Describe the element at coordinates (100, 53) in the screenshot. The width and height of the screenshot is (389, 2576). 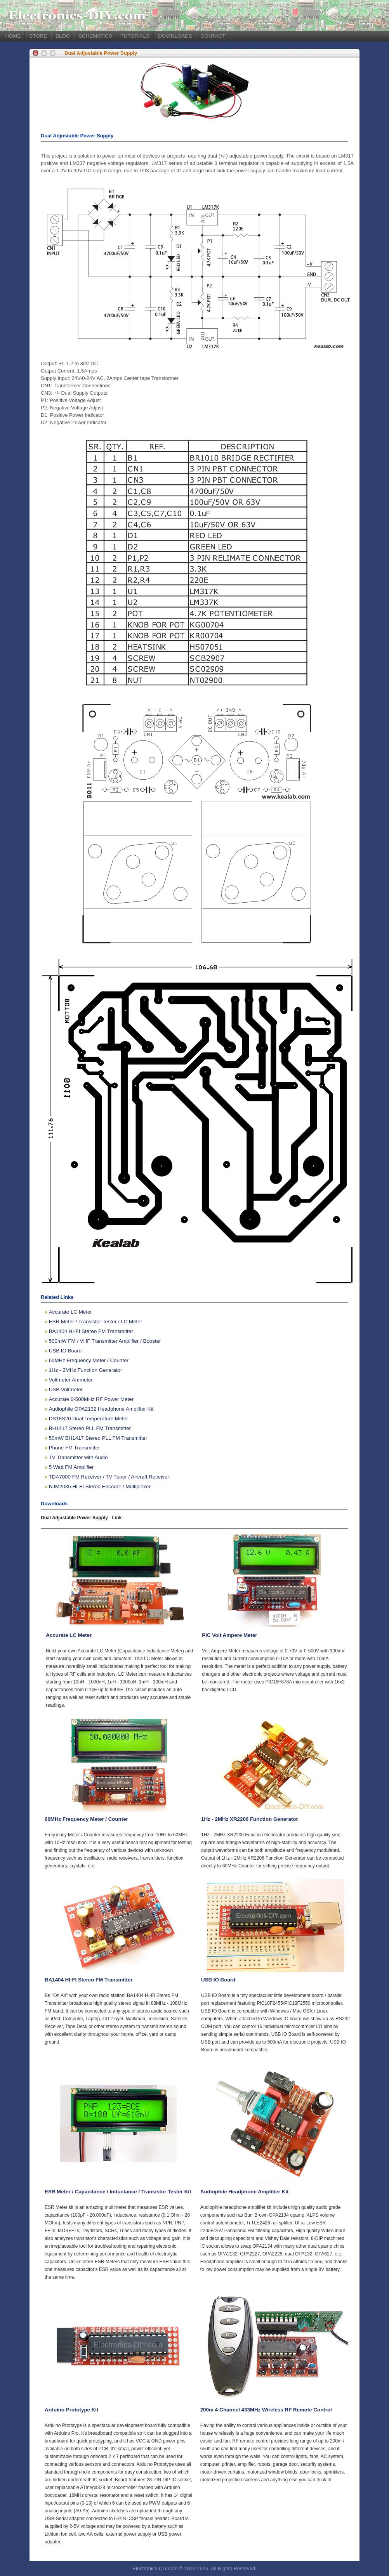
I see `Dual Adjustable Power Supply` at that location.